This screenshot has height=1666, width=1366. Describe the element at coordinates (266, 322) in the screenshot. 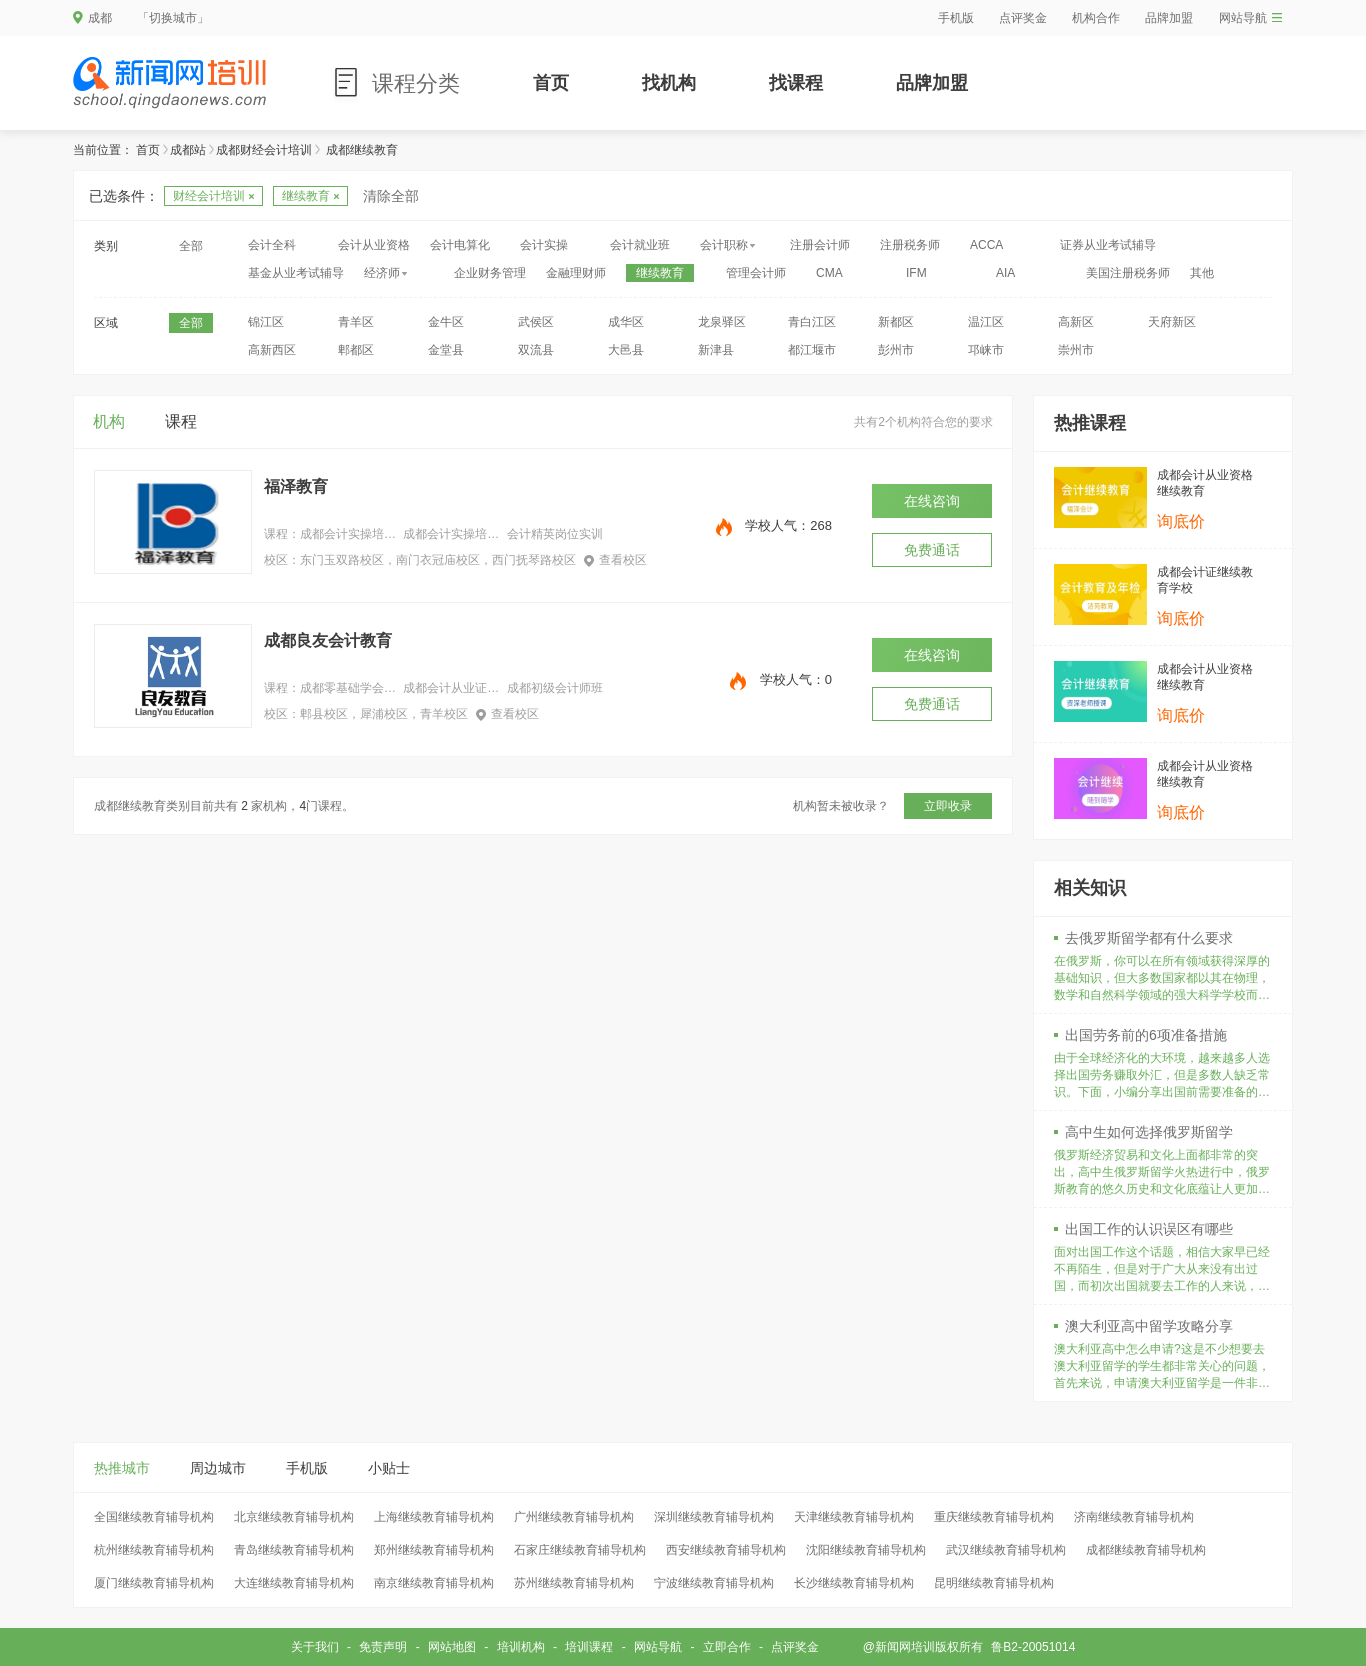

I see `锦江区` at that location.